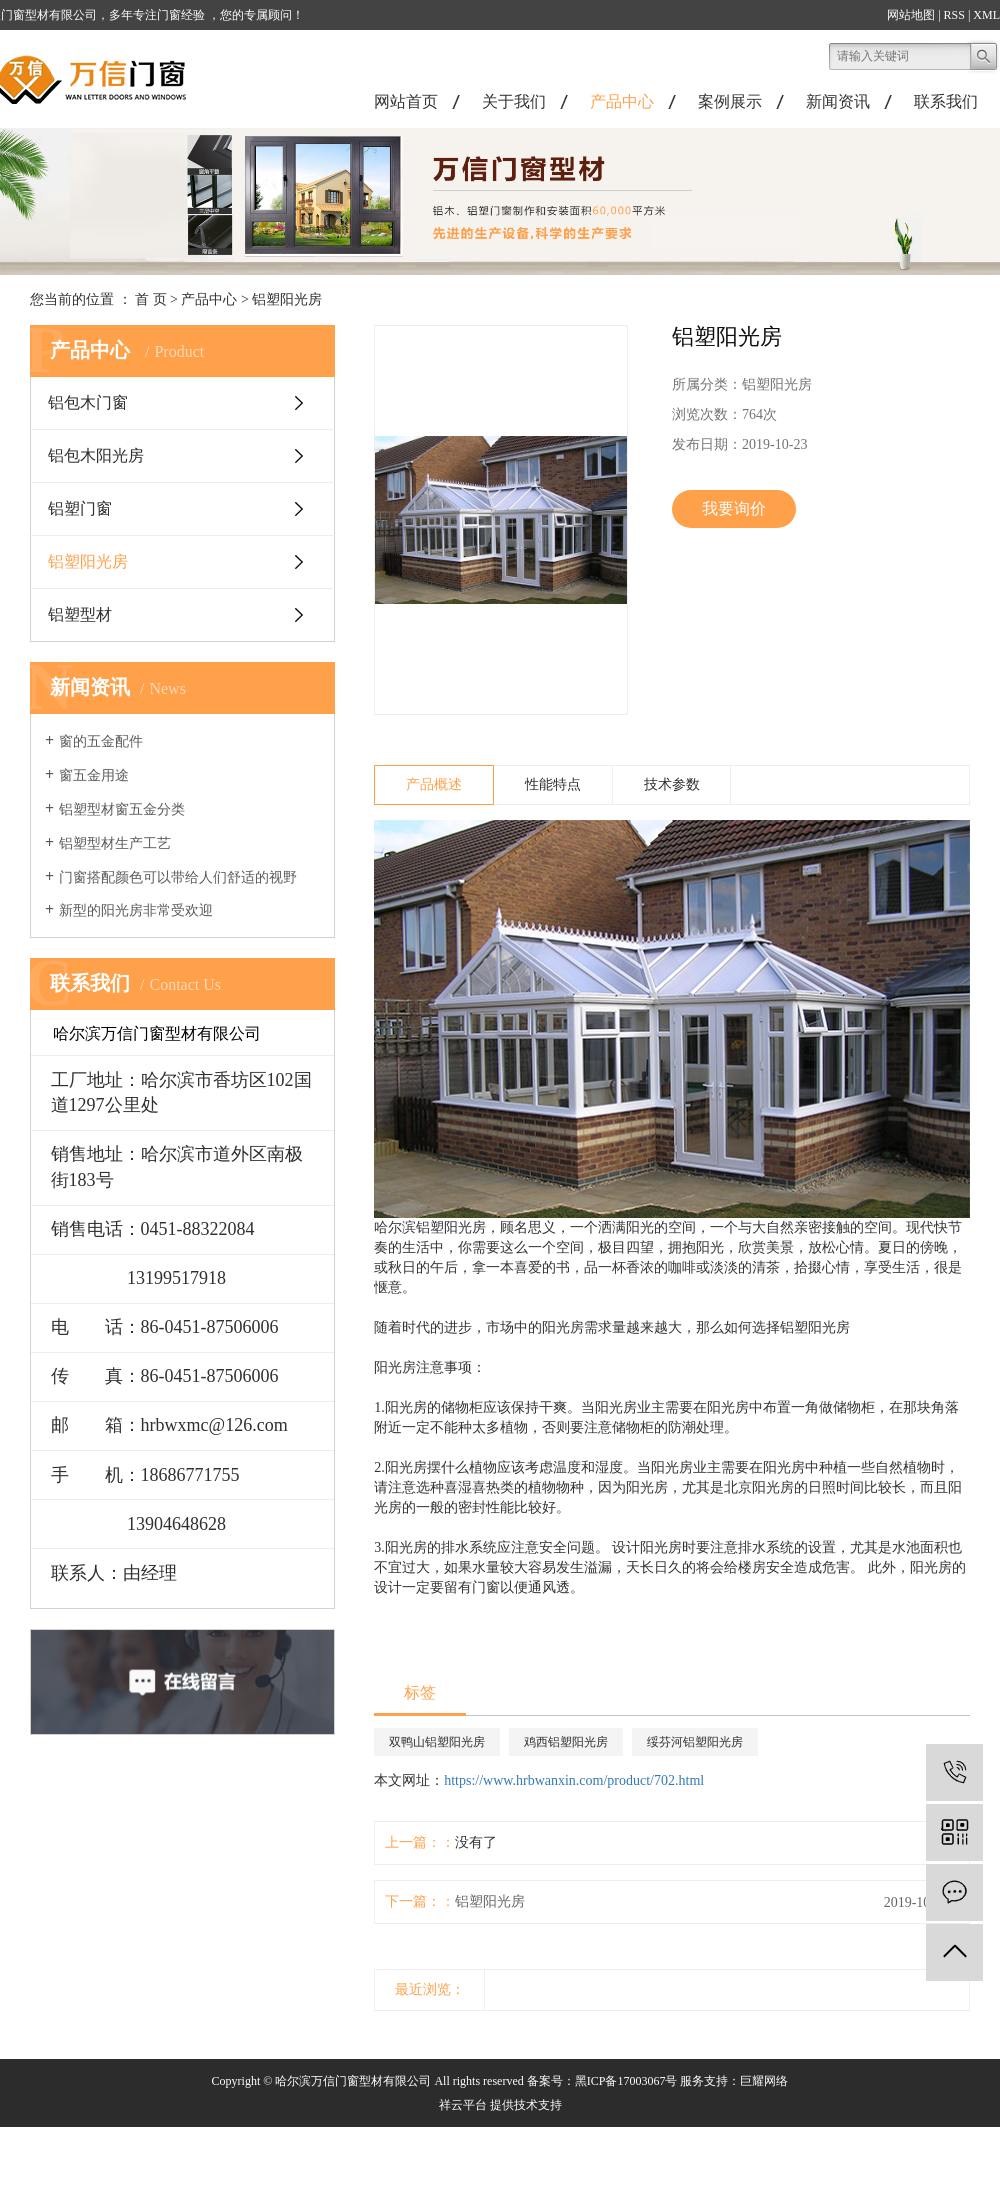  What do you see at coordinates (122, 809) in the screenshot?
I see `铝塑型材窗五金分类` at bounding box center [122, 809].